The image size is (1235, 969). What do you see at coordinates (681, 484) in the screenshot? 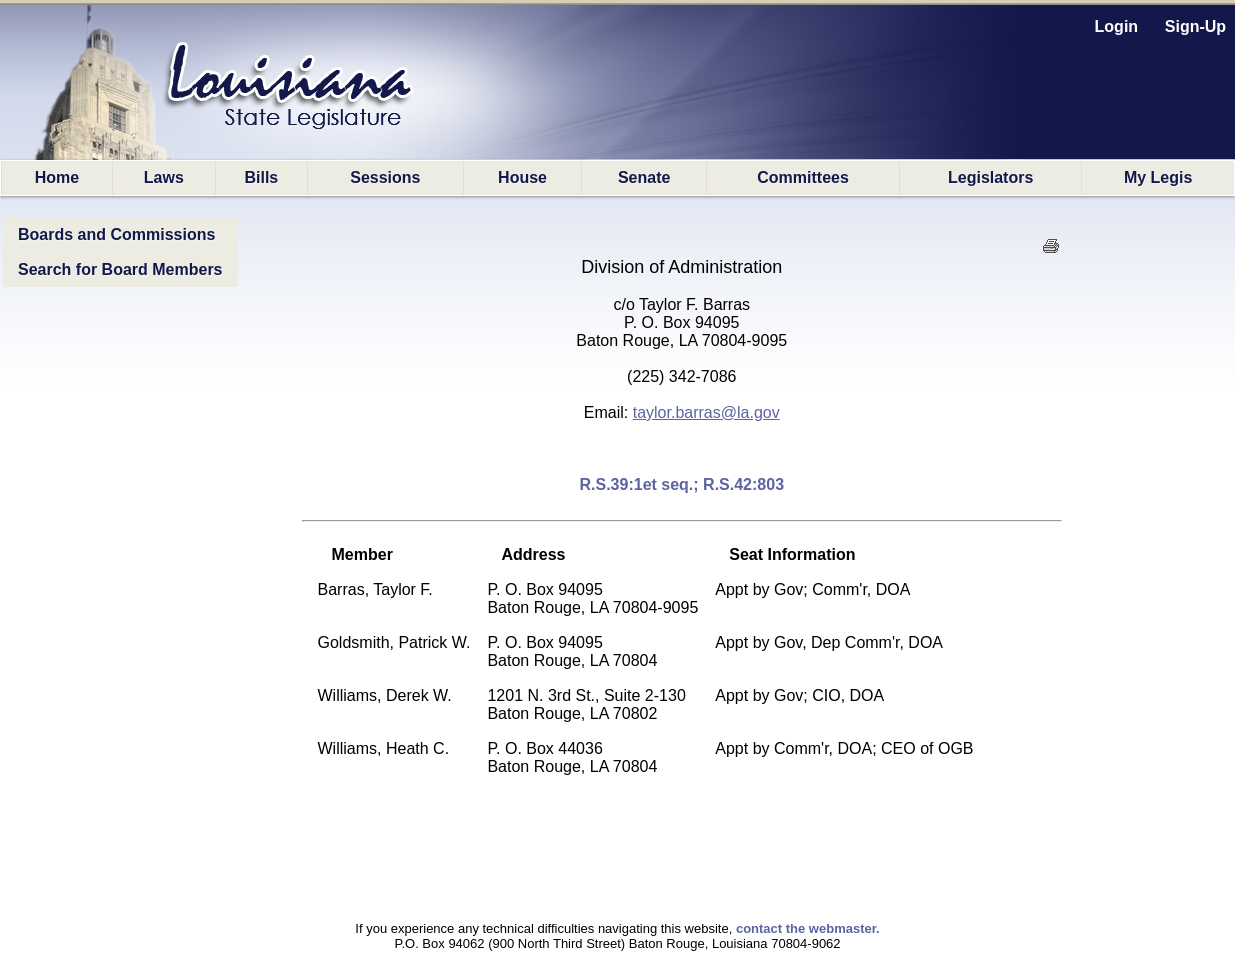
I see `R.S.39:1et seq.; R.S.42:803` at bounding box center [681, 484].